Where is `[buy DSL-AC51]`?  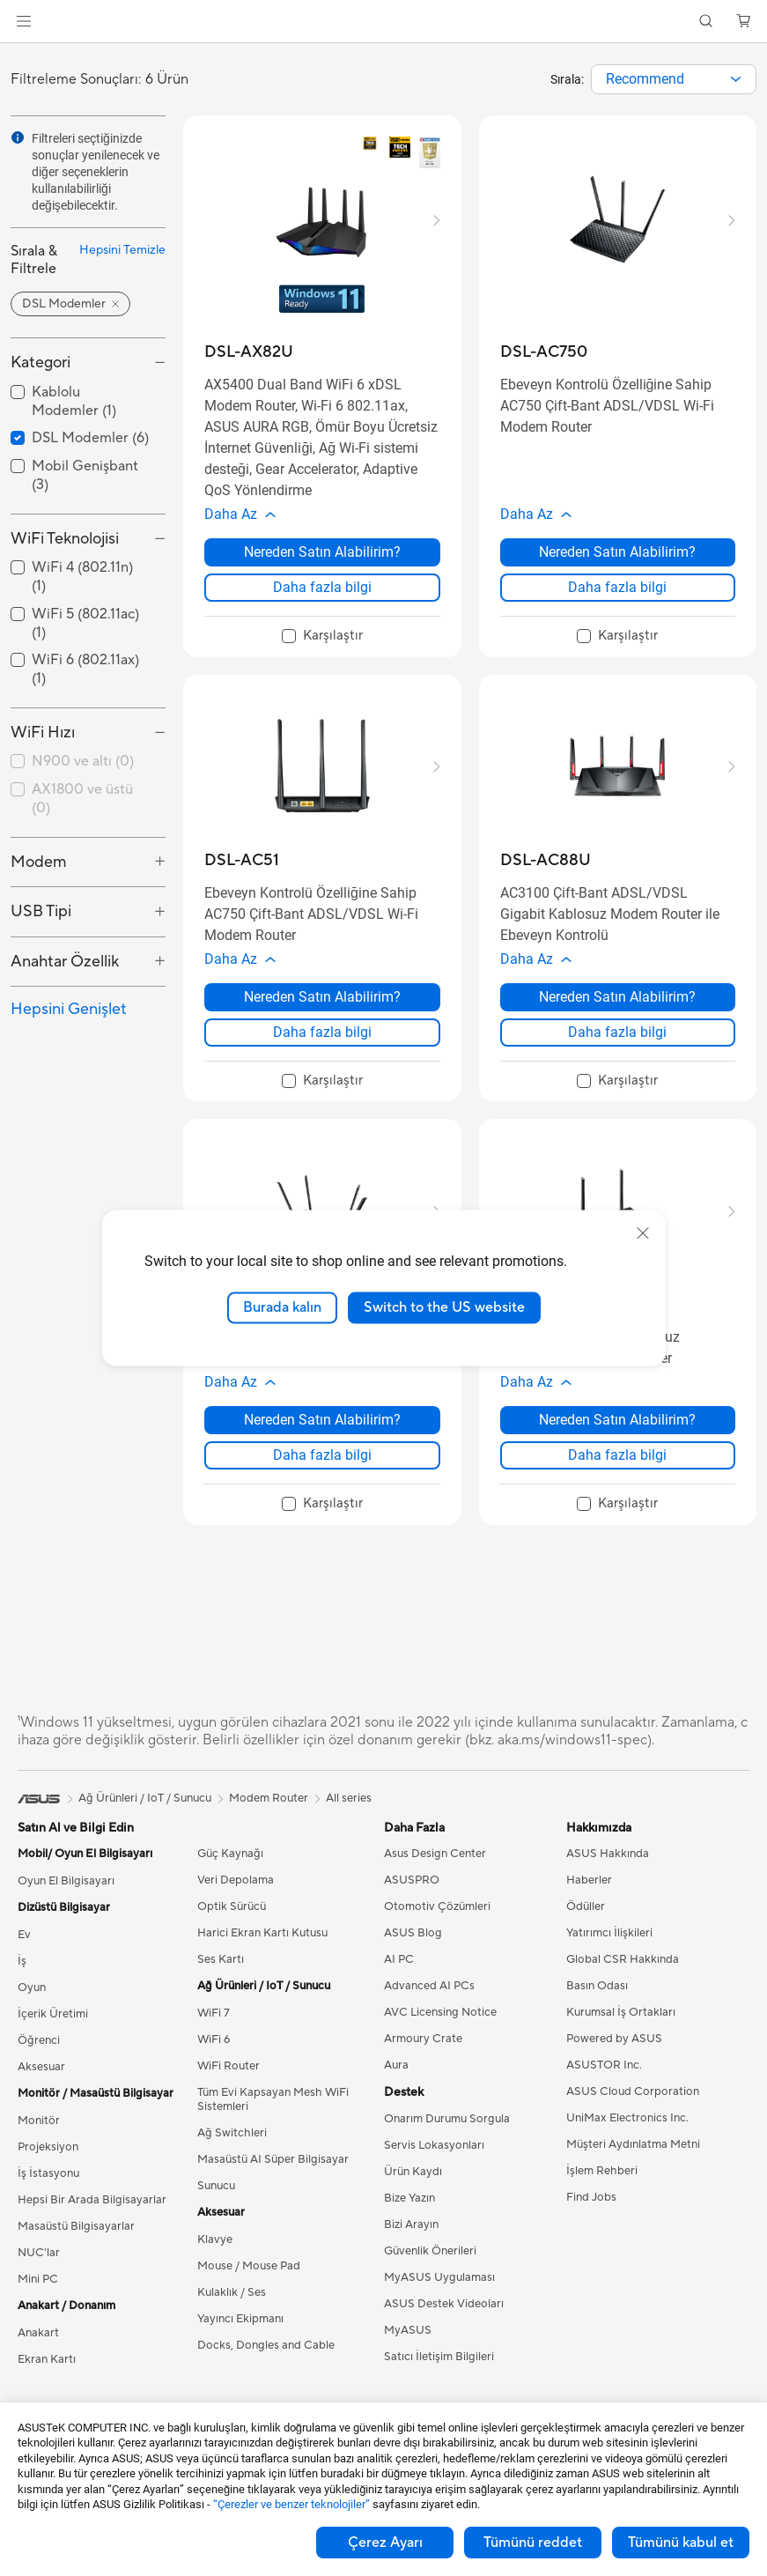 [buy DSL-AC51] is located at coordinates (241, 869).